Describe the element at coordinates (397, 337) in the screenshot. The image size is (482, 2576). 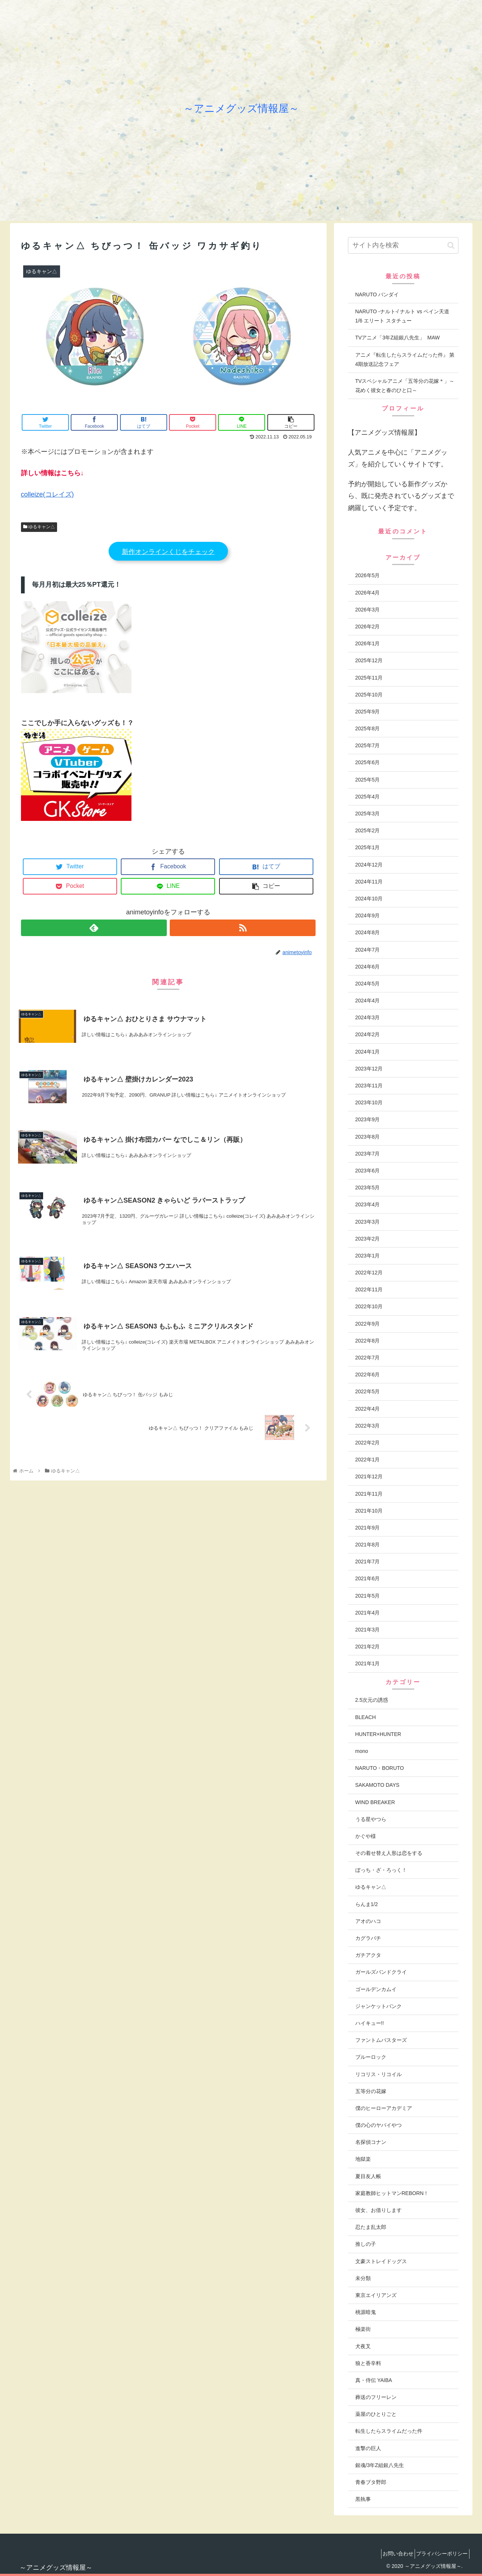
I see `TVアニメ「3年Z組銀八先生」 MAW` at that location.